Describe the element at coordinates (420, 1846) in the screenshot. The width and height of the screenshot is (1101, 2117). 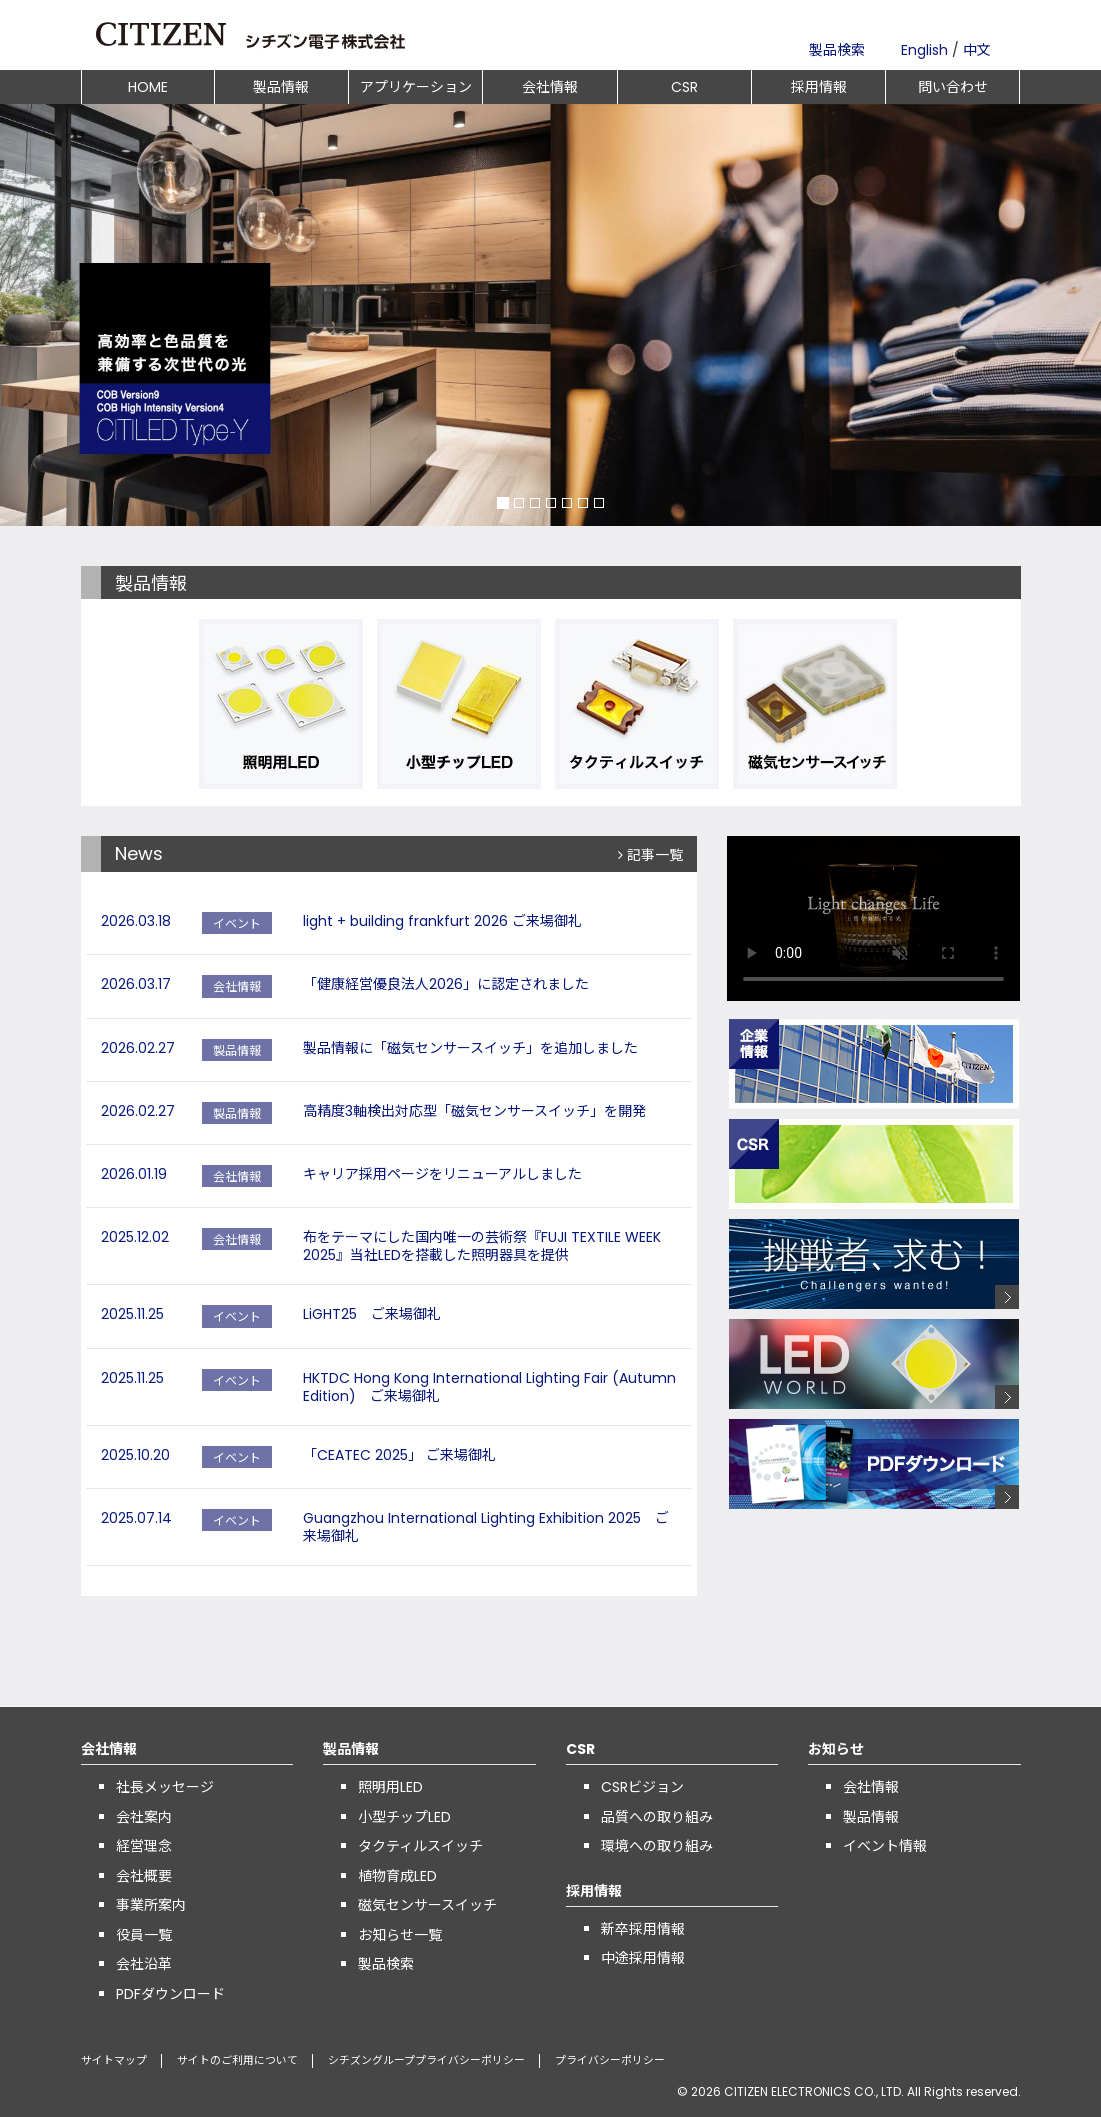
I see `タクティルスイッチ` at that location.